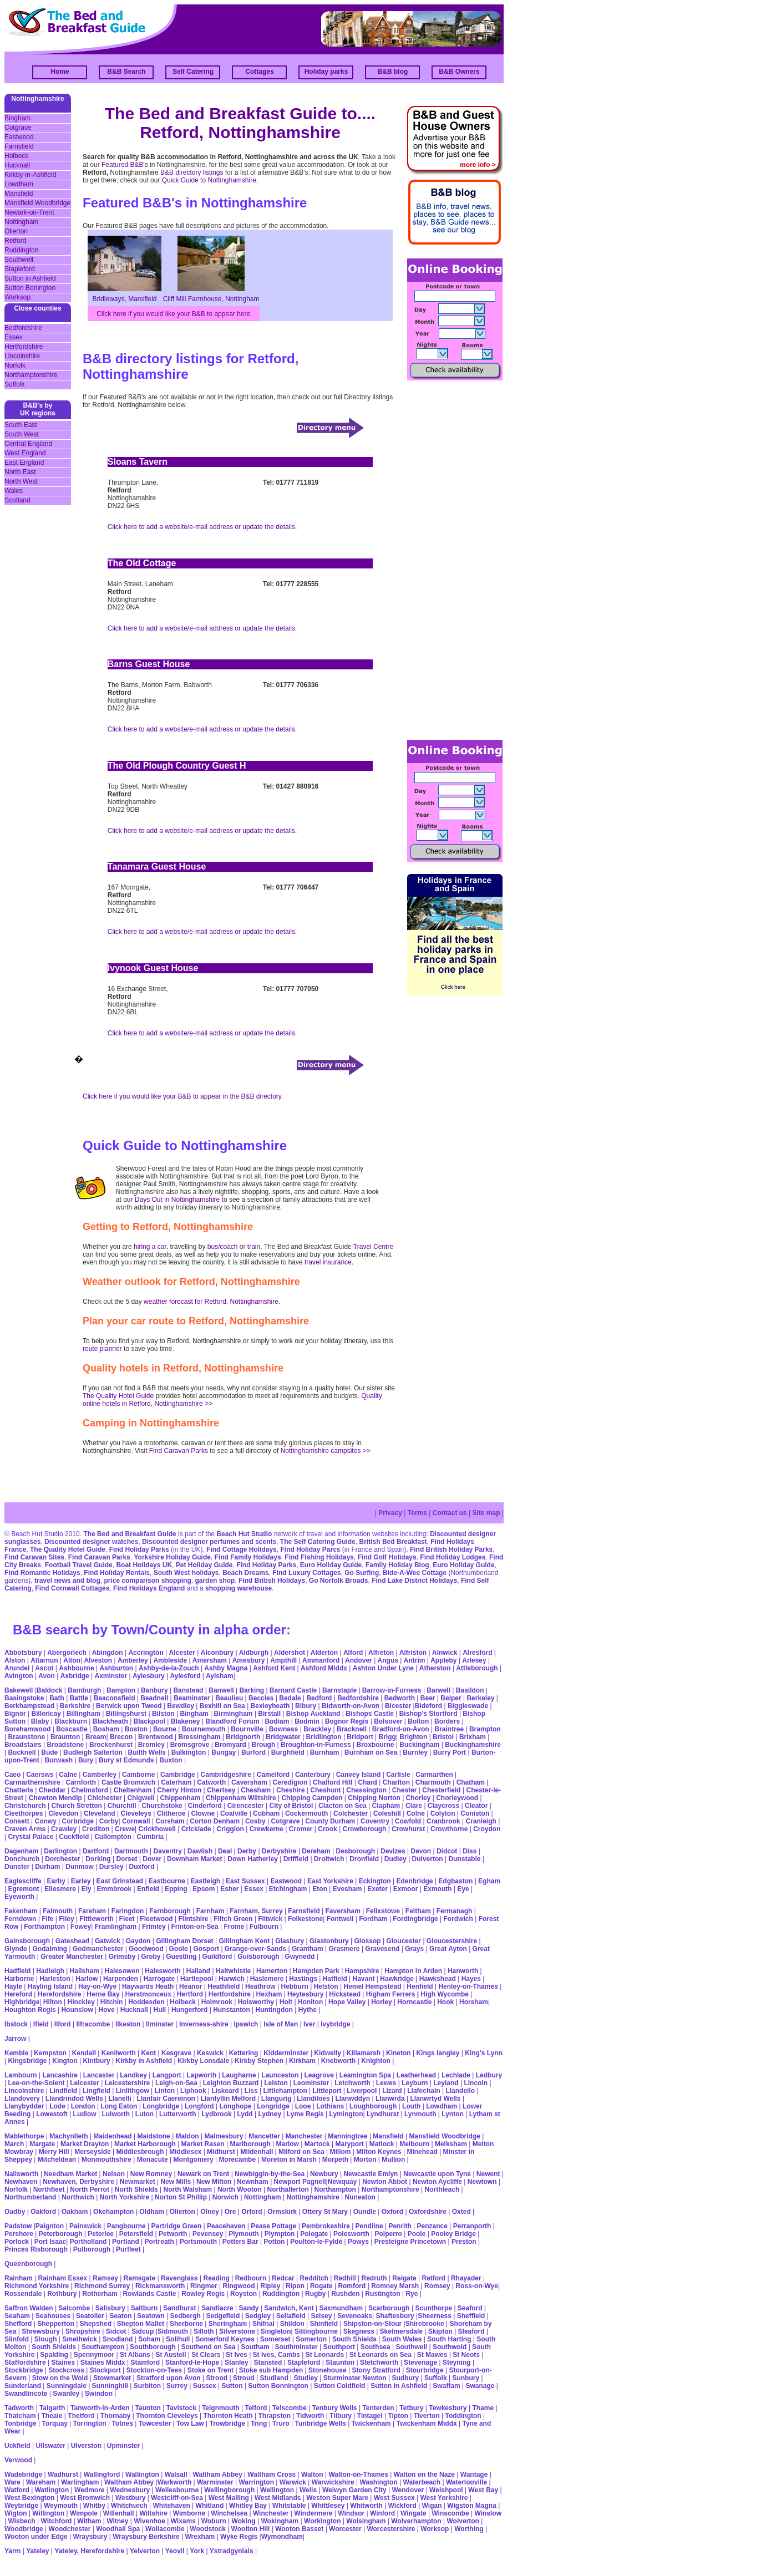 The width and height of the screenshot is (761, 2576). Describe the element at coordinates (295, 2286) in the screenshot. I see `Ripon` at that location.